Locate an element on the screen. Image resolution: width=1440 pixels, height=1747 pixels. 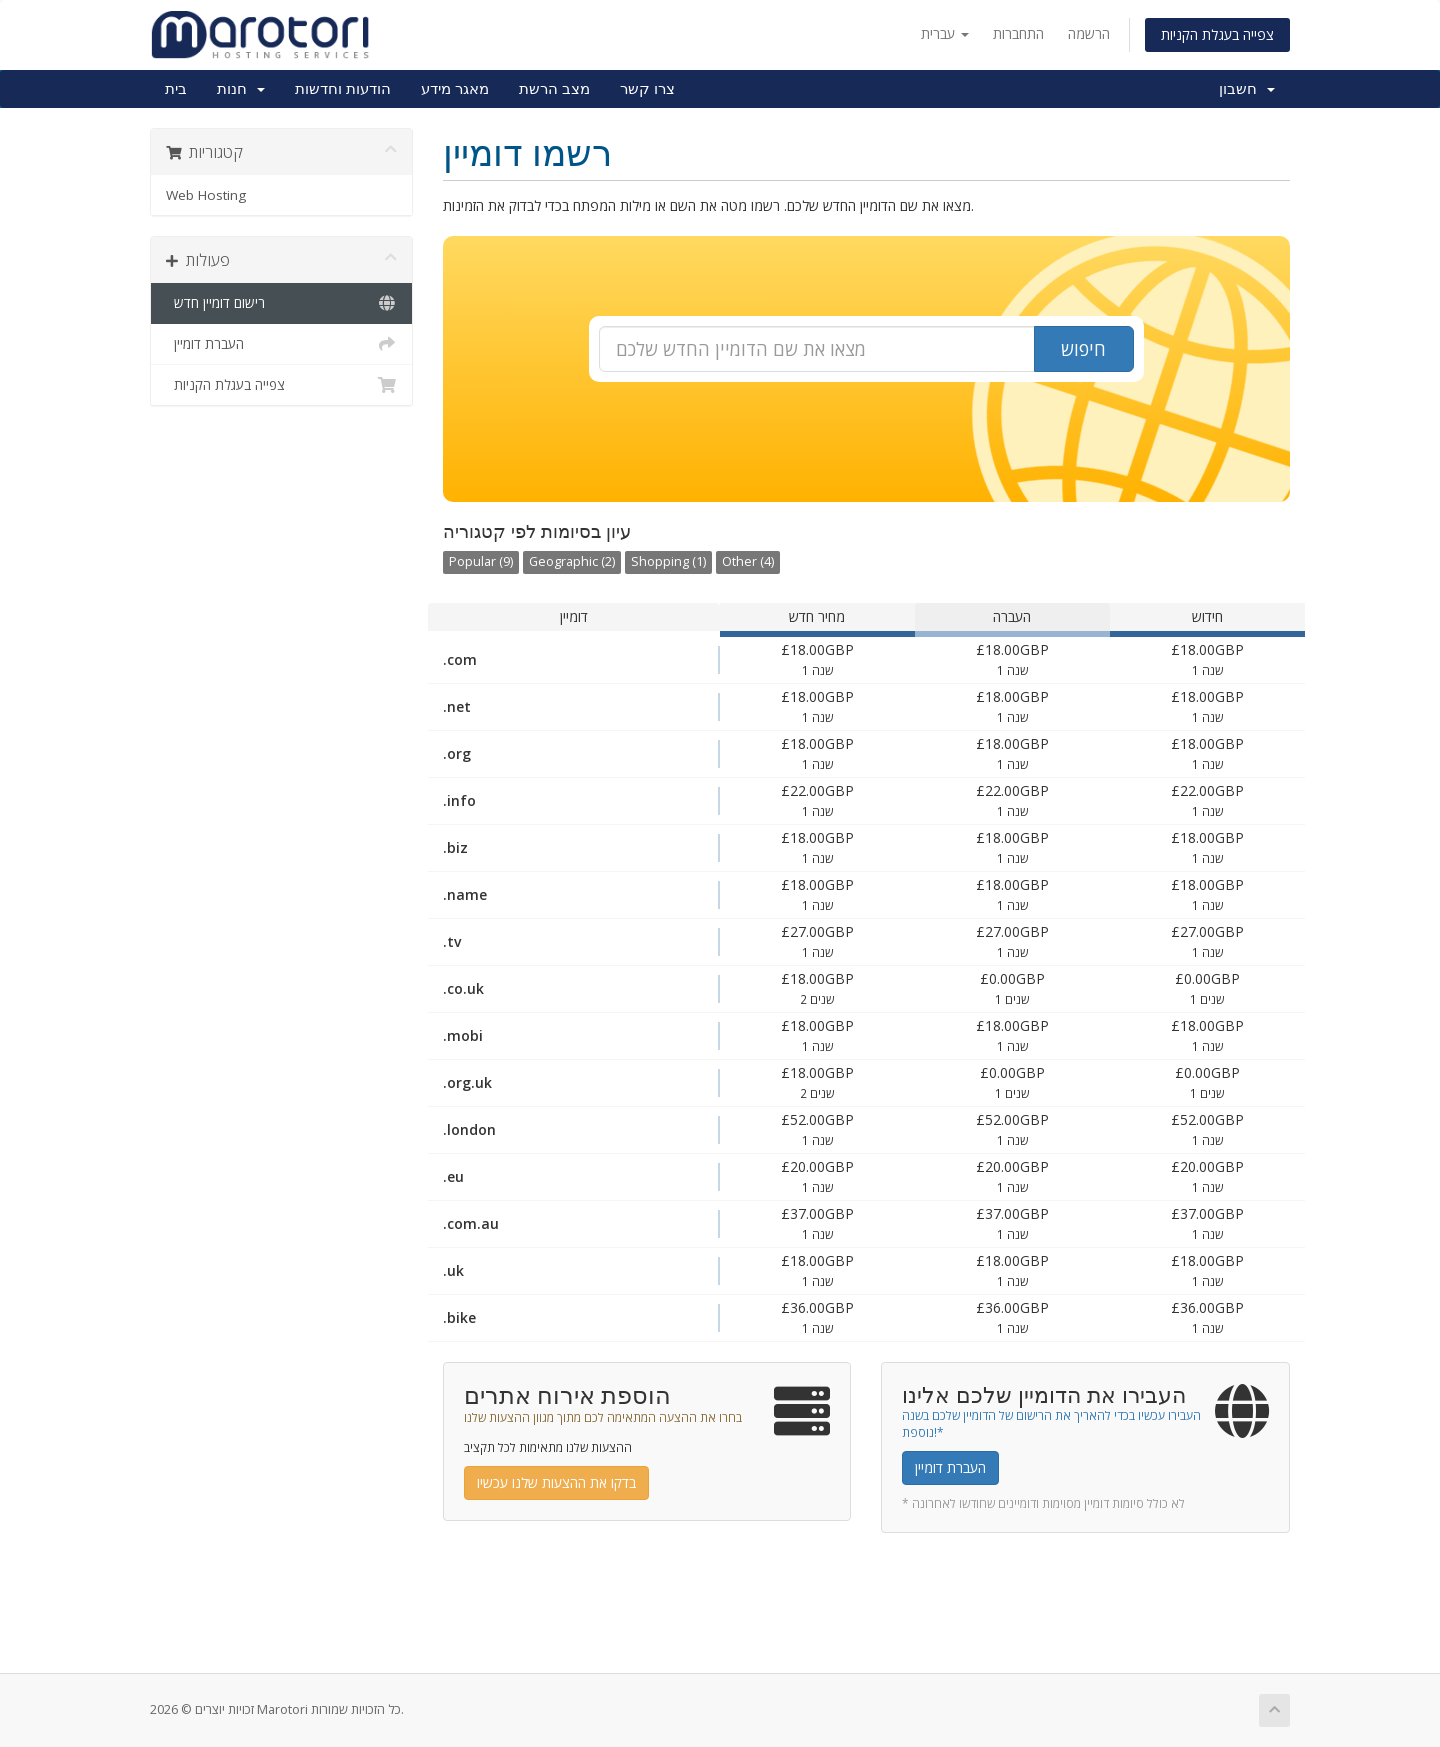
Shopping (1) is located at coordinates (668, 561).